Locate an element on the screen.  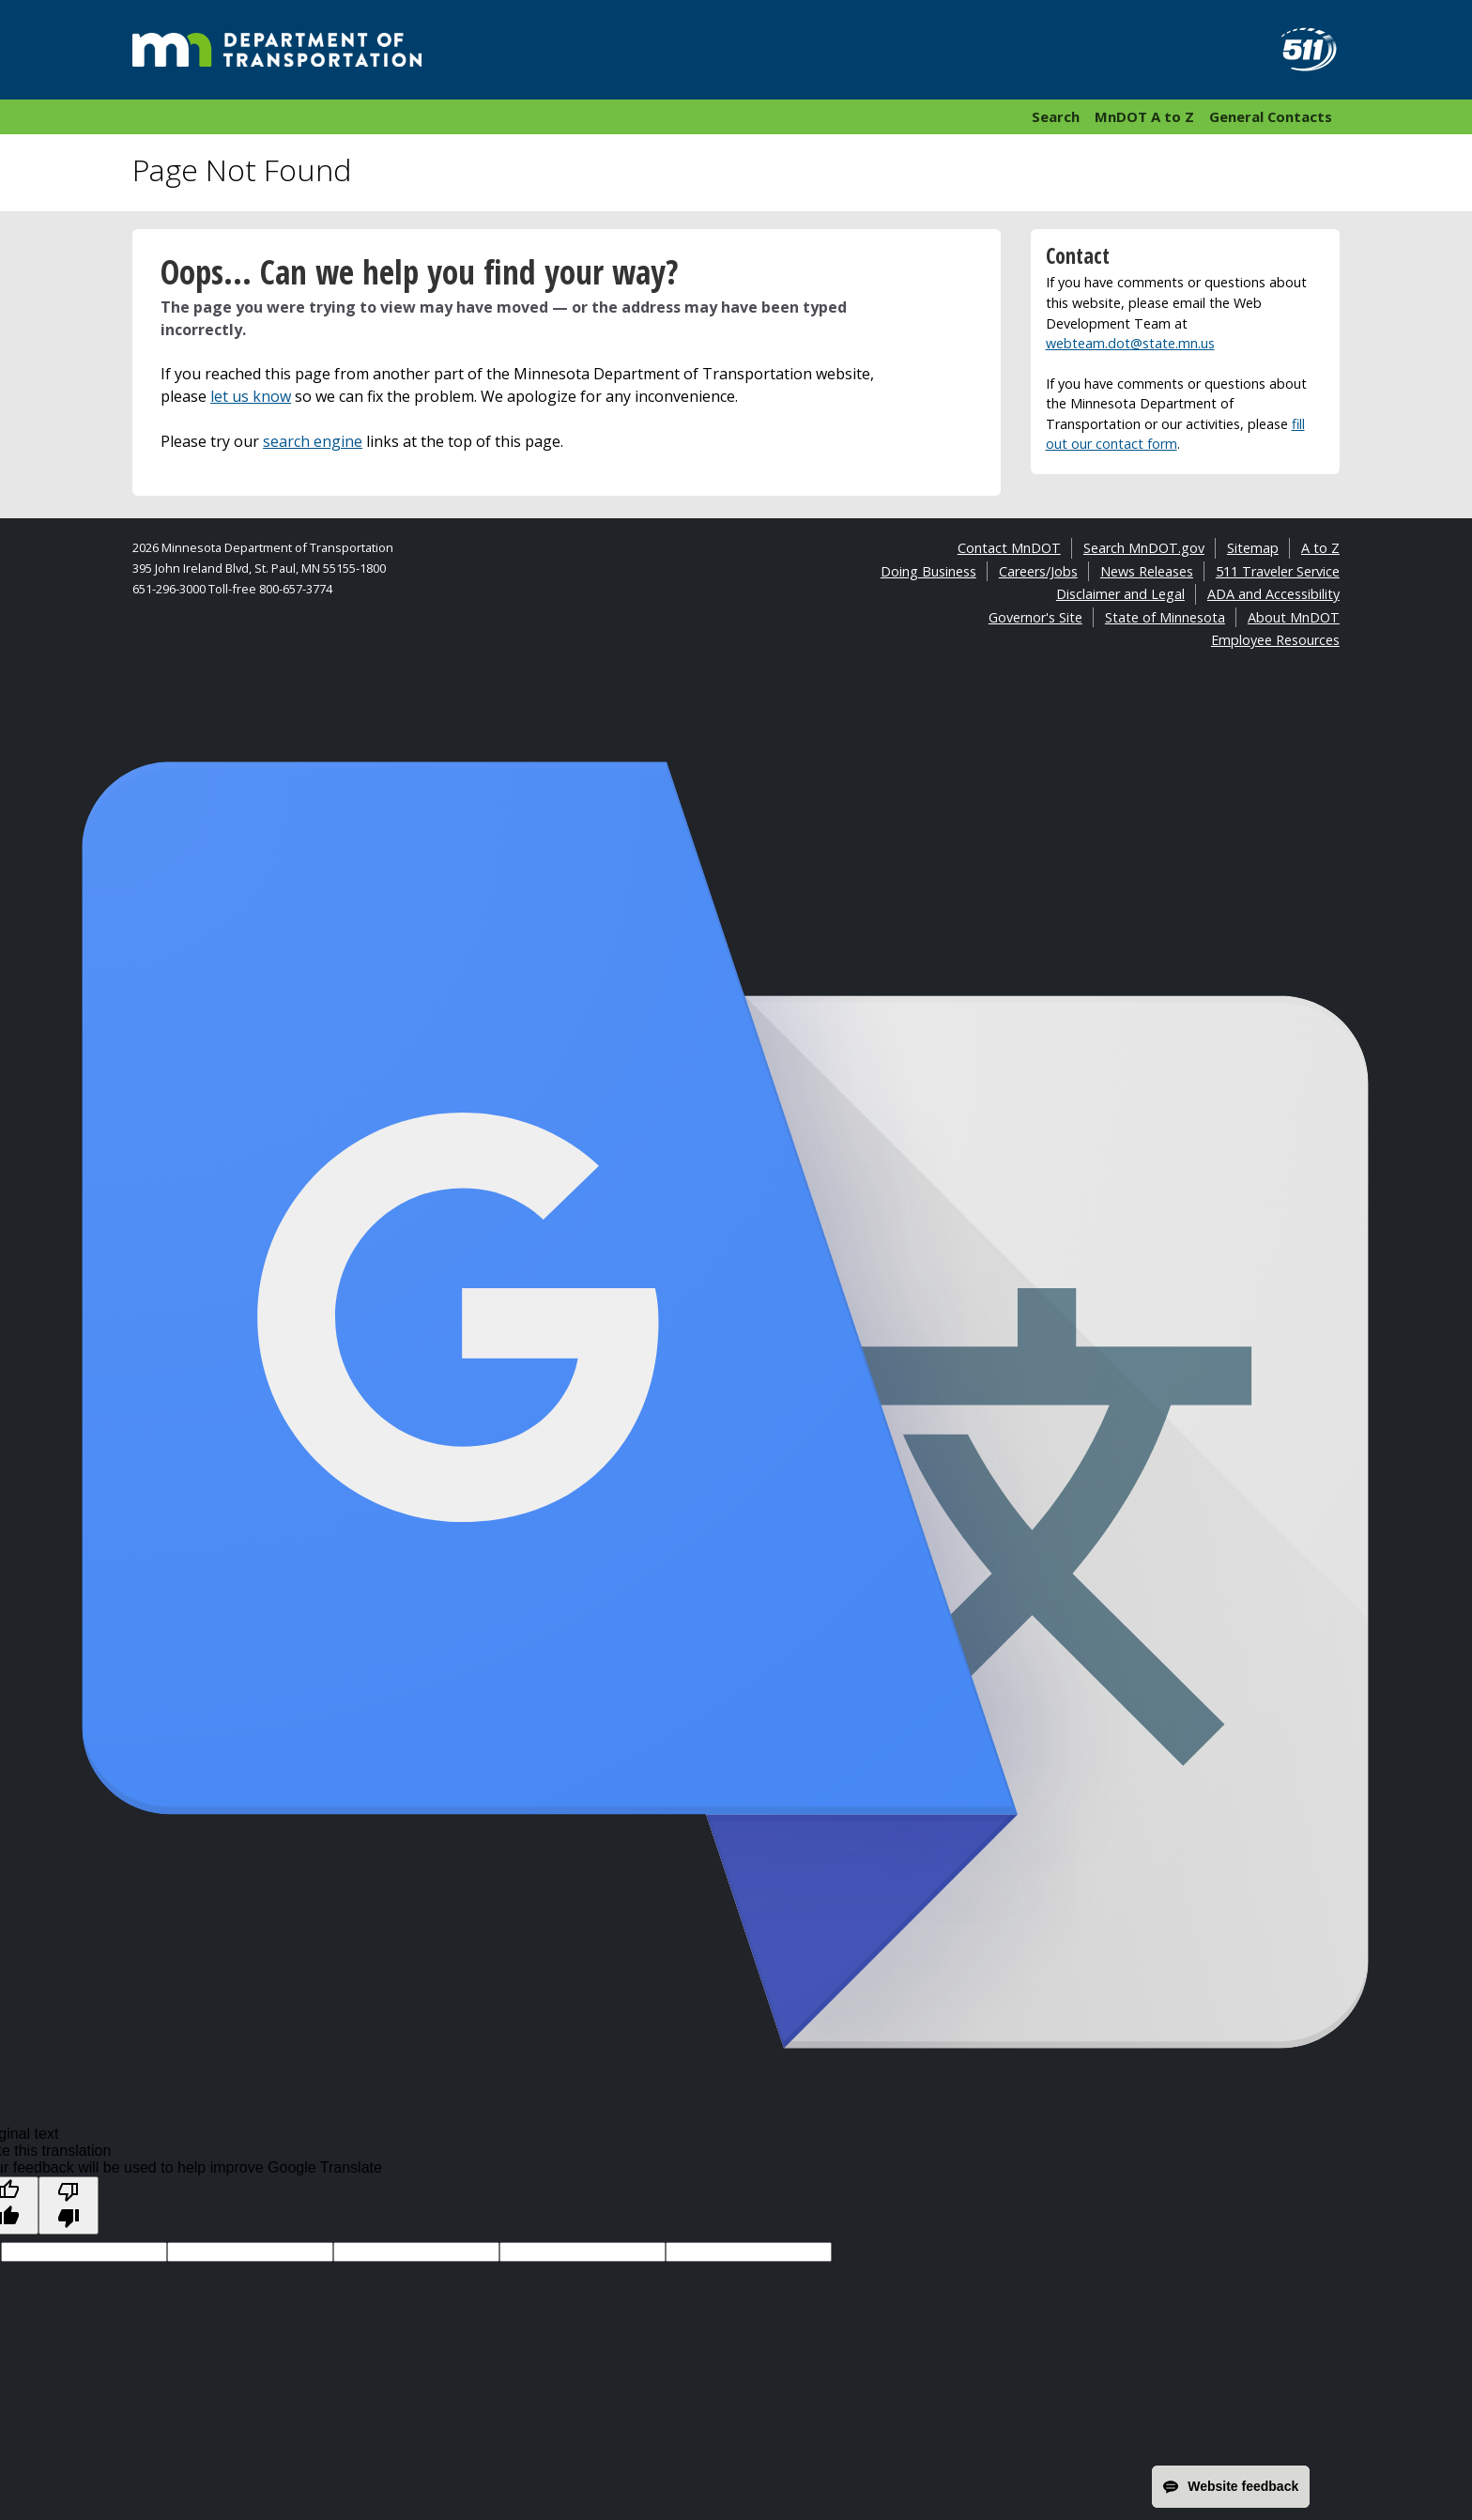
Contact MnDOT is located at coordinates (1009, 548).